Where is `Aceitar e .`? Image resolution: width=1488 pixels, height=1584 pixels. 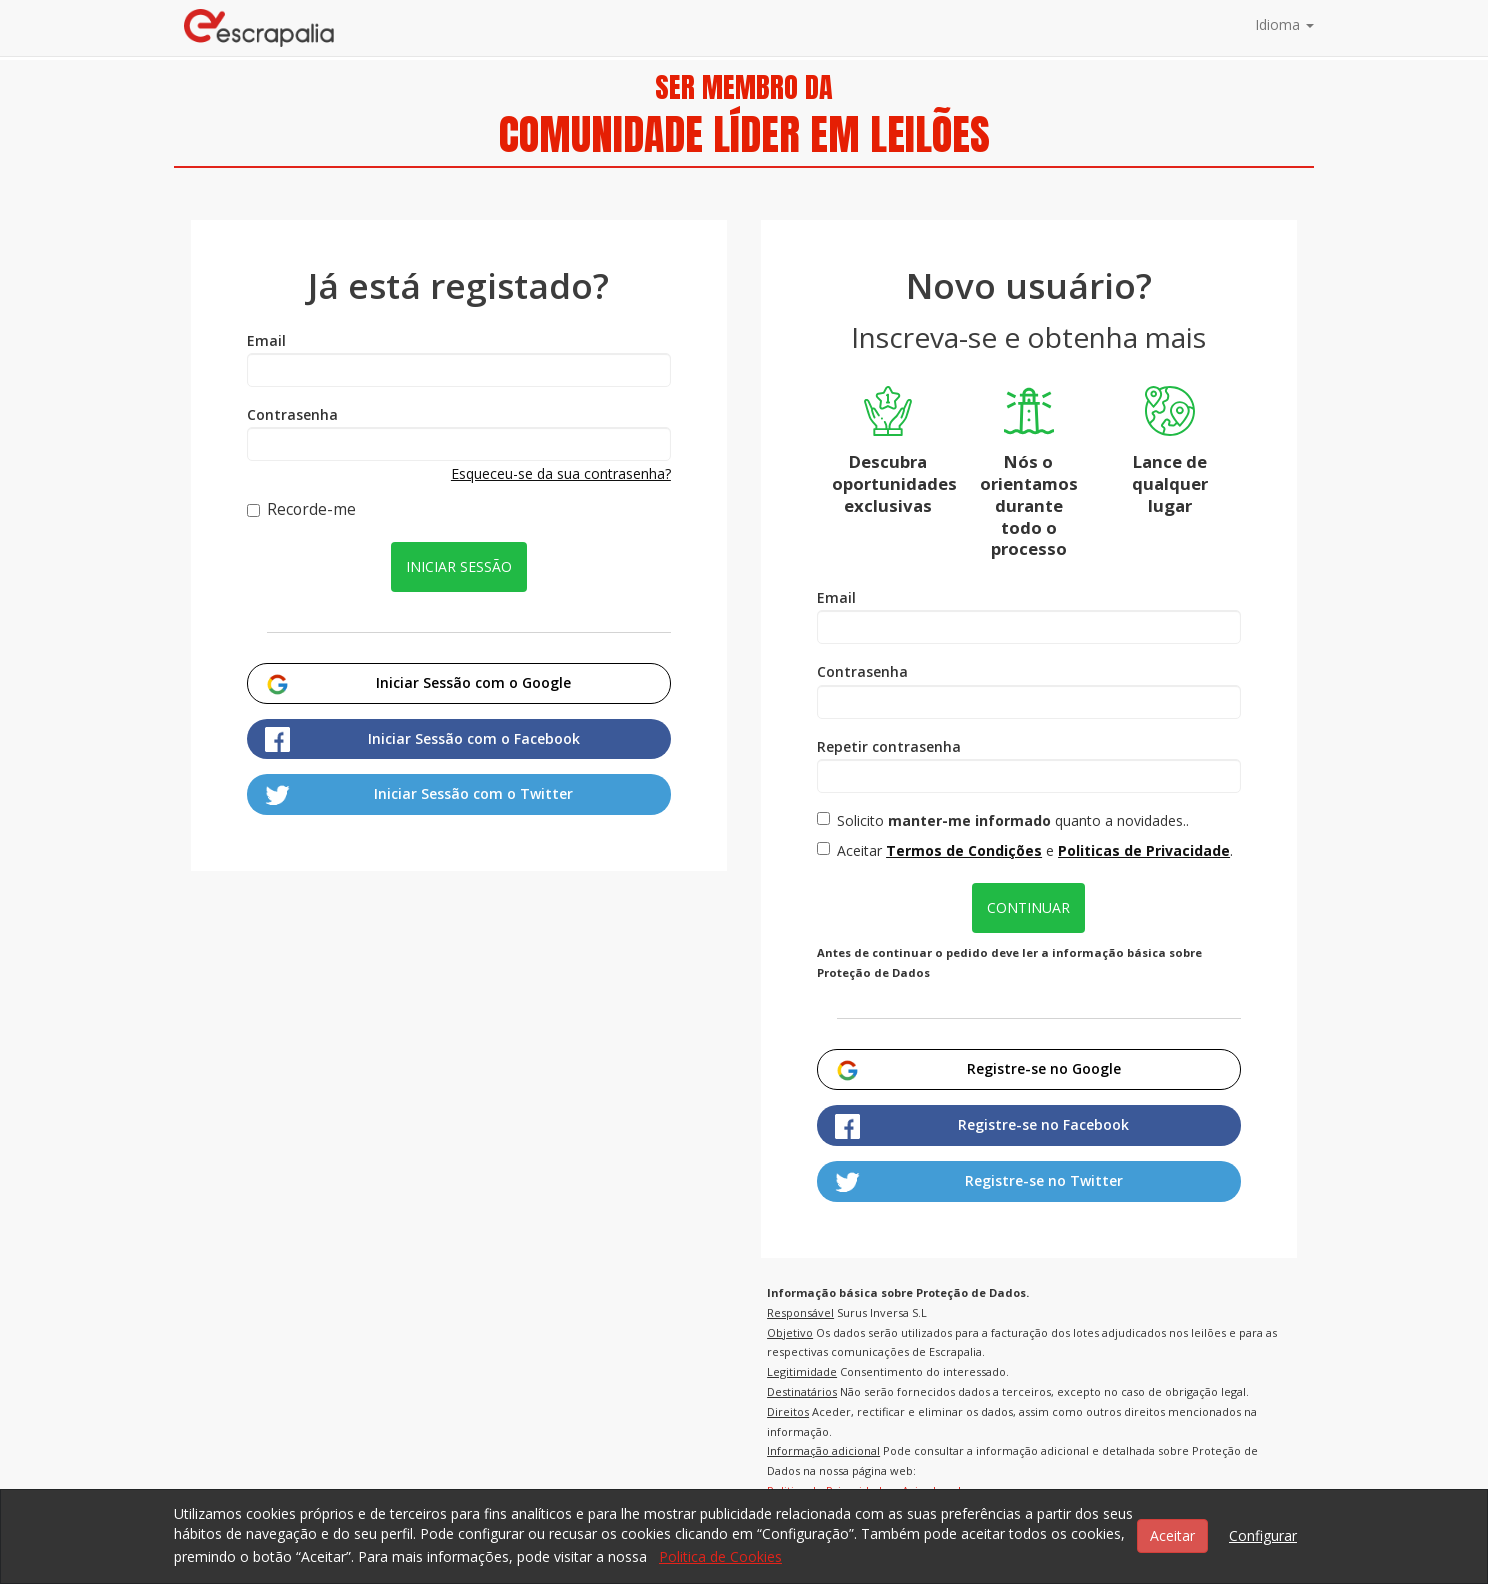
Aceitar e . is located at coordinates (1025, 850).